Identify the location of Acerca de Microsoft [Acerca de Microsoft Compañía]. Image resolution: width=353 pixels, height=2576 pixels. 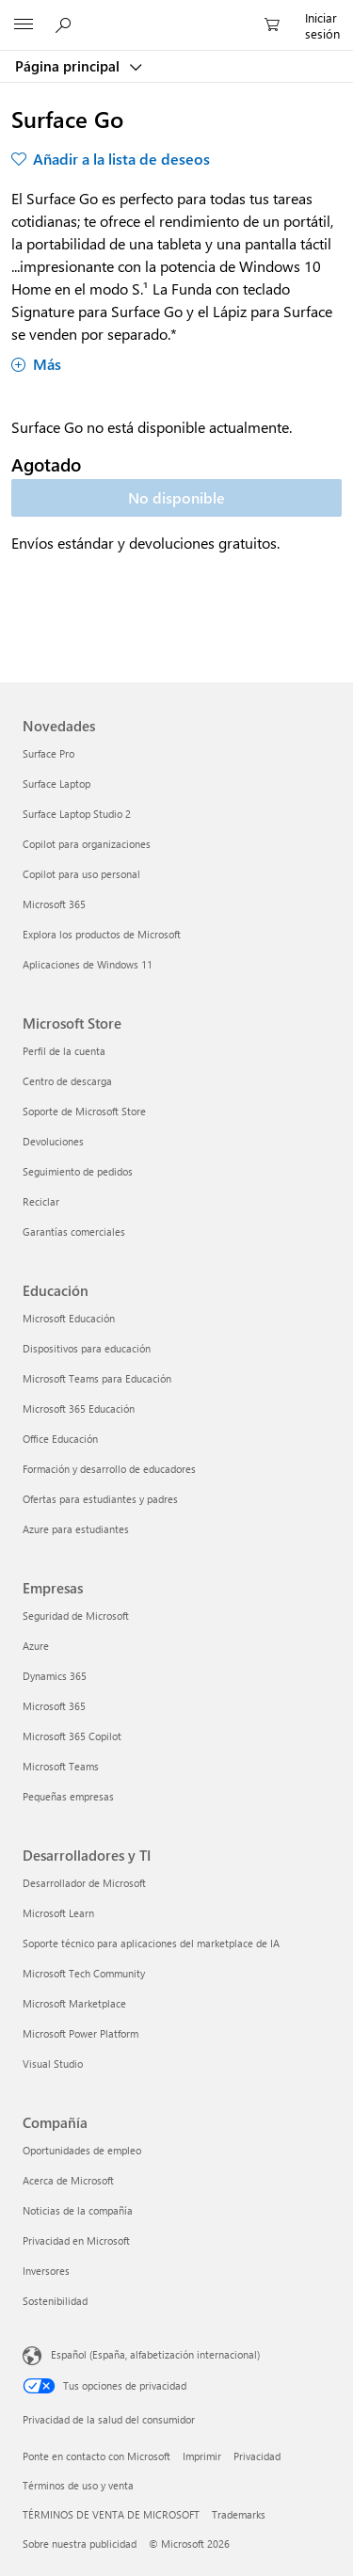
(68, 2180).